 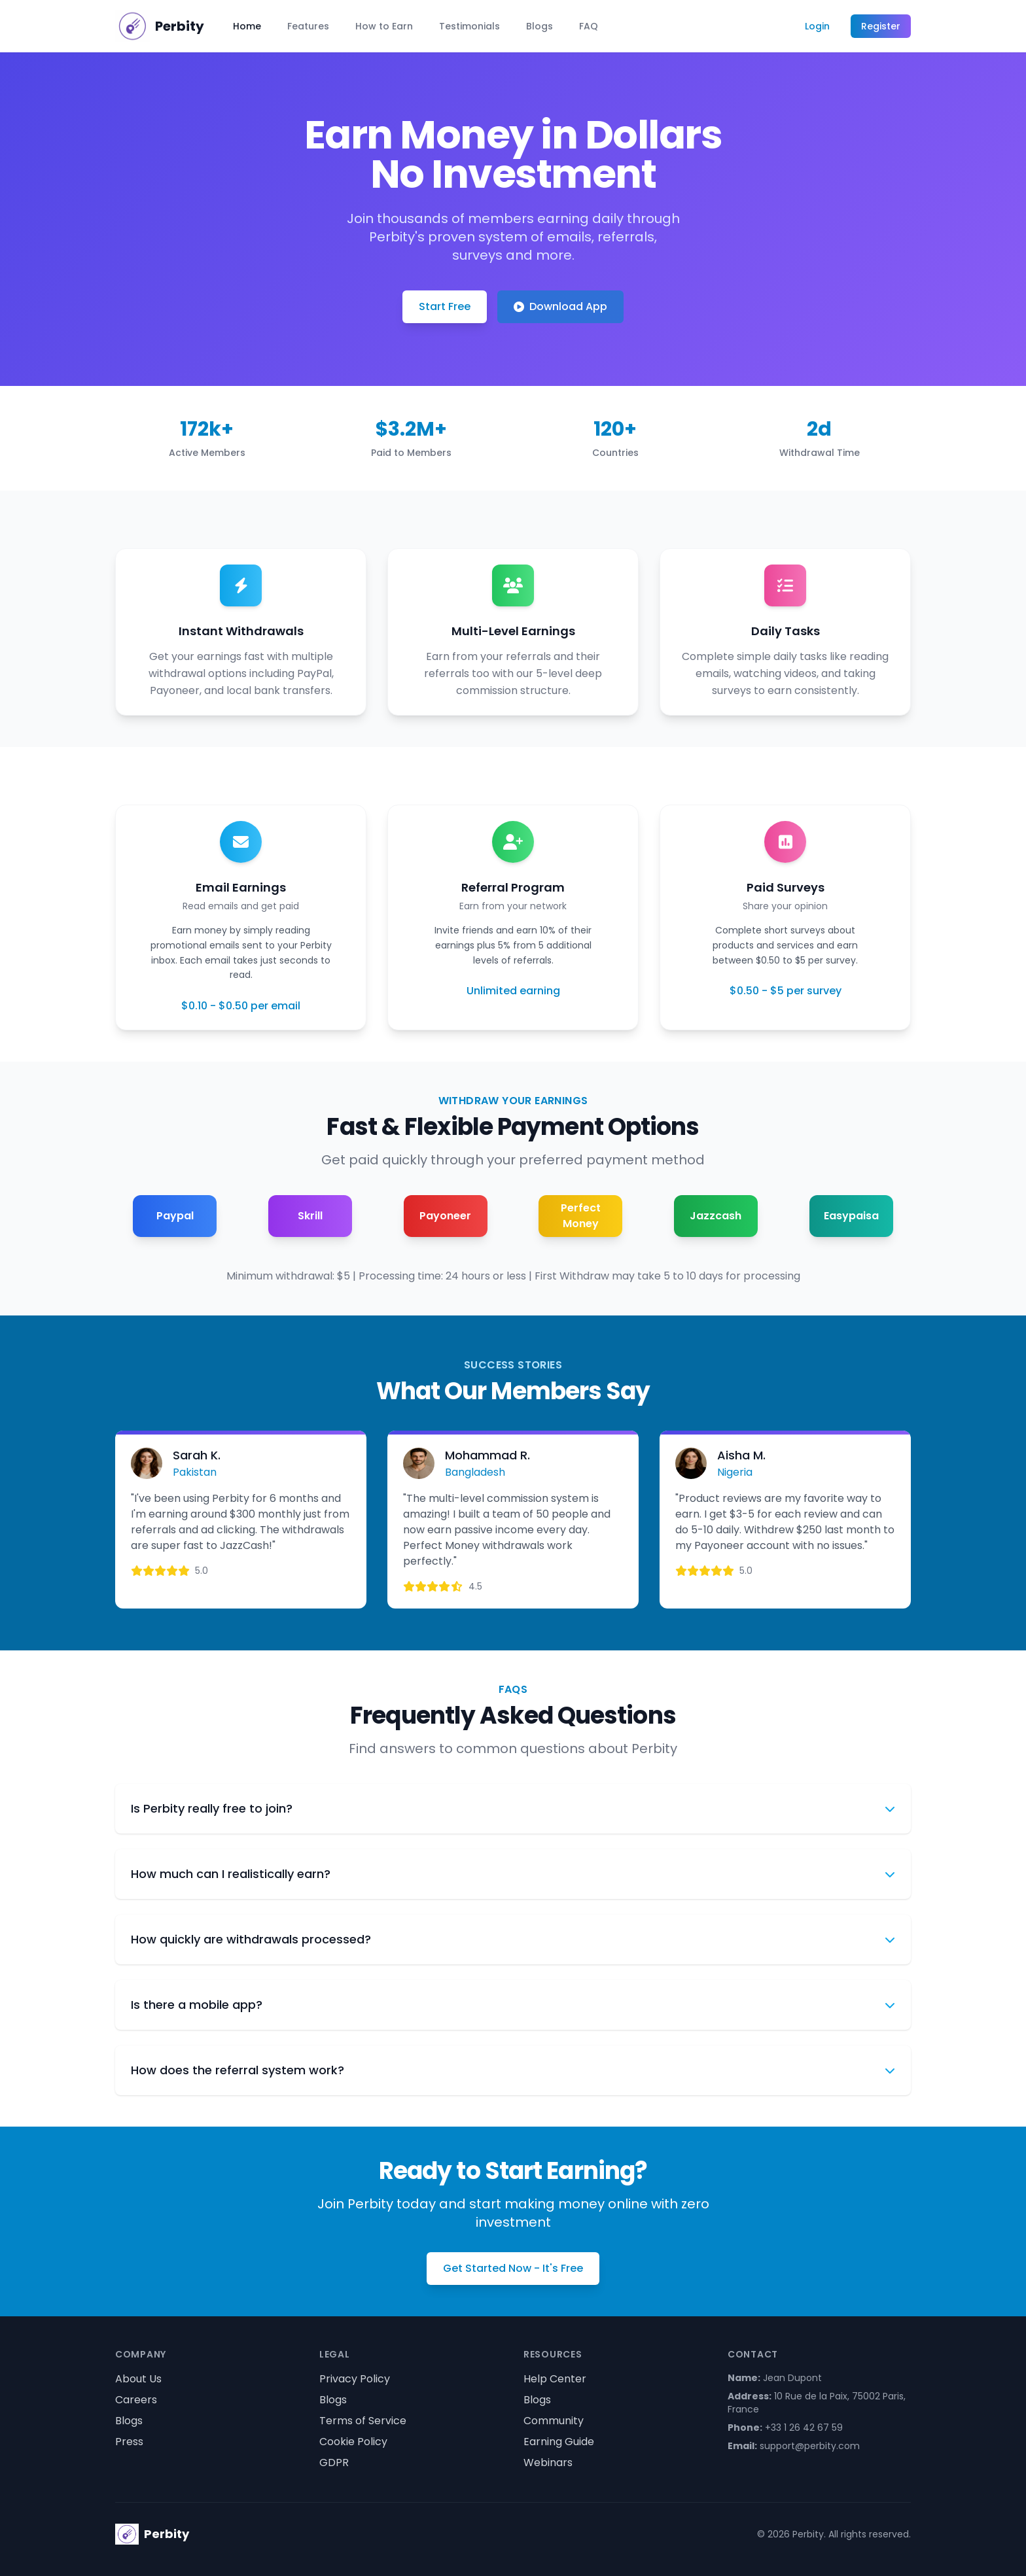 What do you see at coordinates (444, 306) in the screenshot?
I see `Start Free` at bounding box center [444, 306].